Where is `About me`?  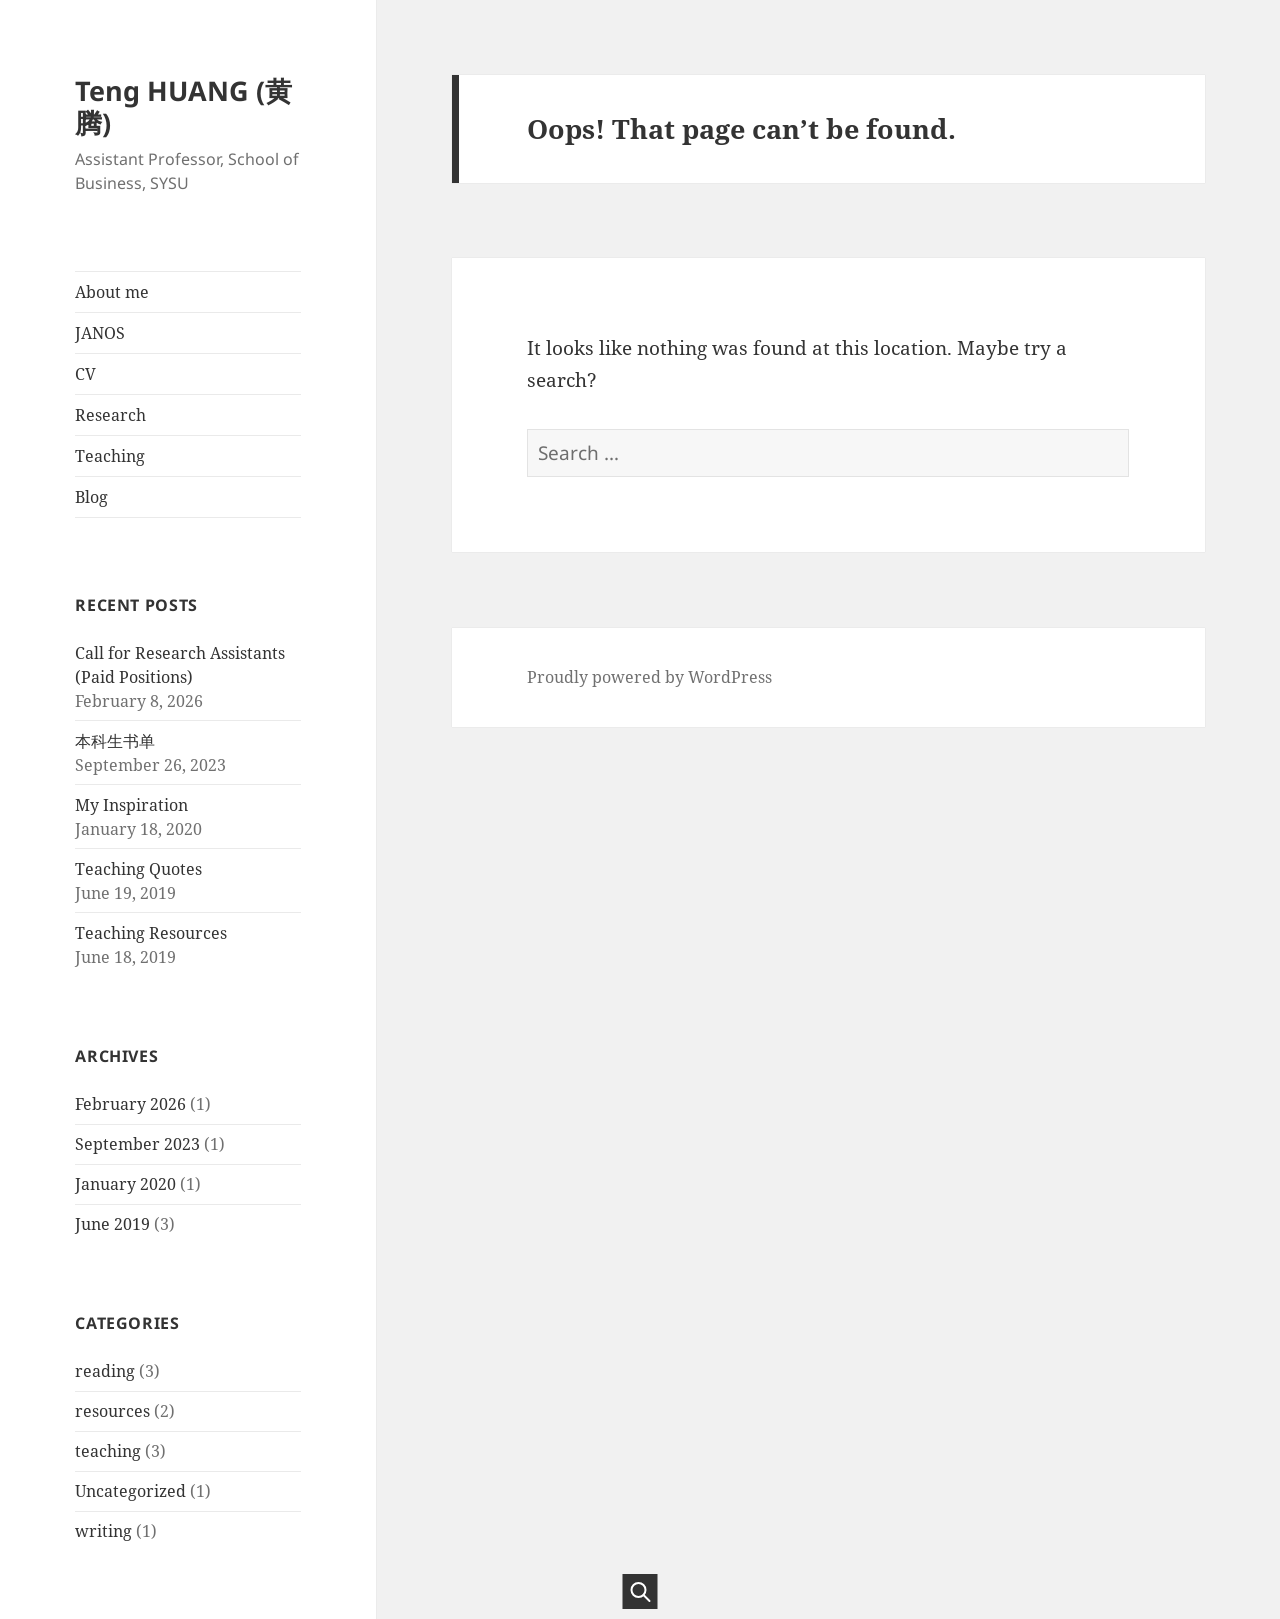
About me is located at coordinates (112, 292).